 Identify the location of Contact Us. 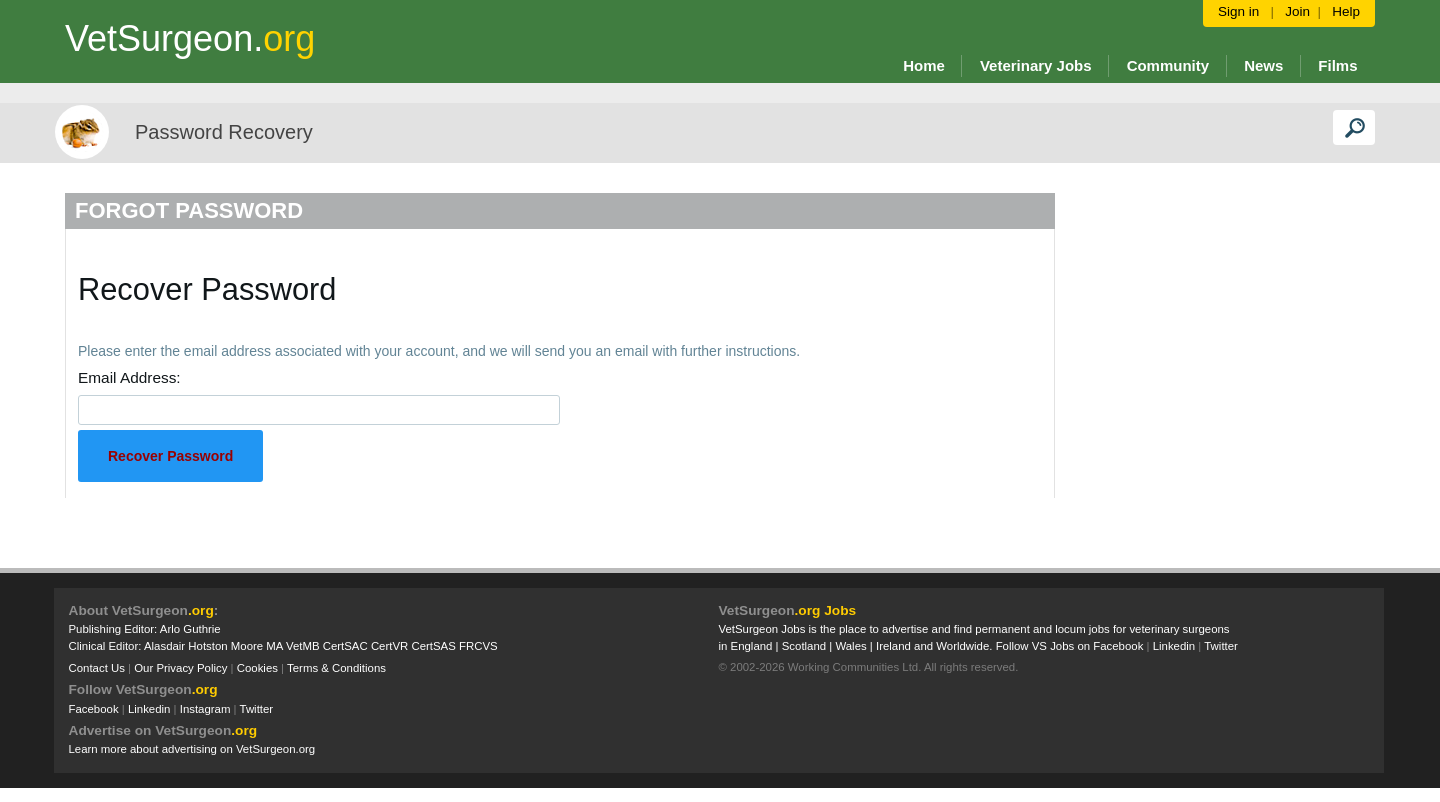
(97, 668).